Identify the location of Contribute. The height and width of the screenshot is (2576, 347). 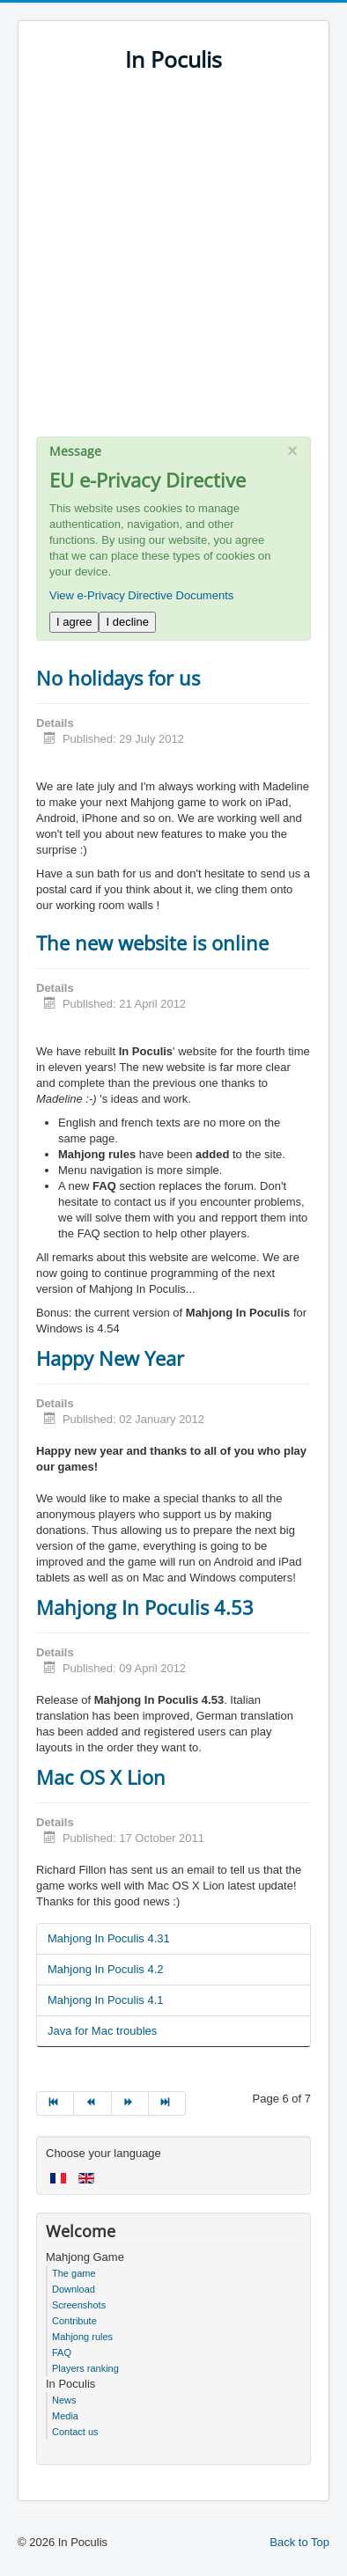
(74, 2320).